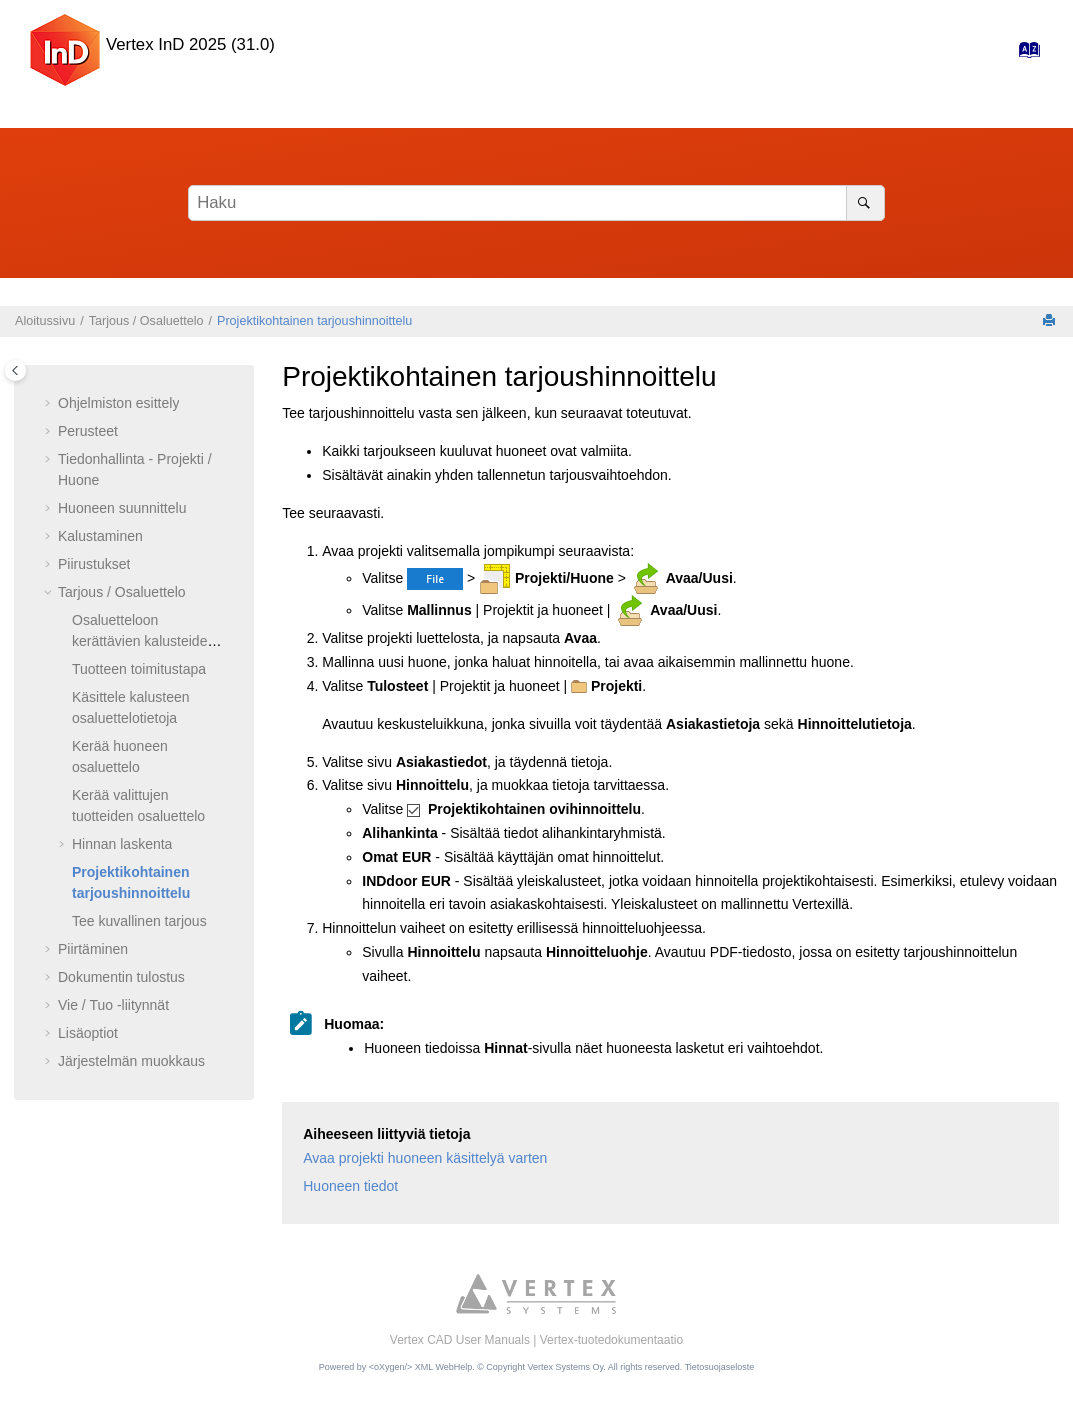 The width and height of the screenshot is (1073, 1402). Describe the element at coordinates (1051, 321) in the screenshot. I see `[Tulosta tämä sivu]` at that location.